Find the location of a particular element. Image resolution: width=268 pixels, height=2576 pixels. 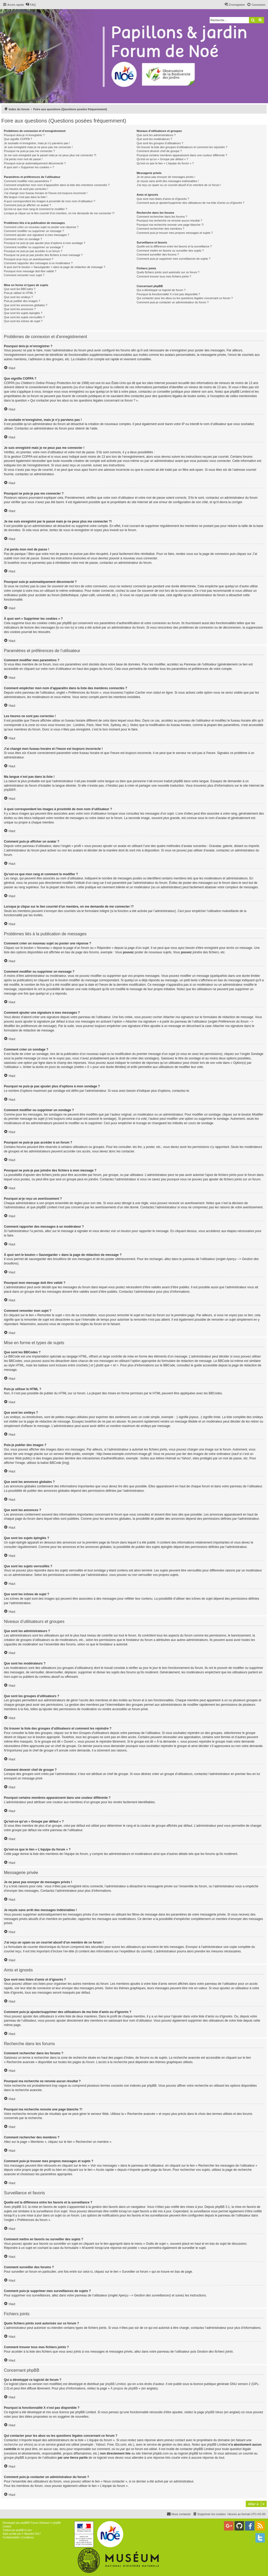

Pourquoi suis-je automatiquement déconnecté ? is located at coordinates (35, 163).